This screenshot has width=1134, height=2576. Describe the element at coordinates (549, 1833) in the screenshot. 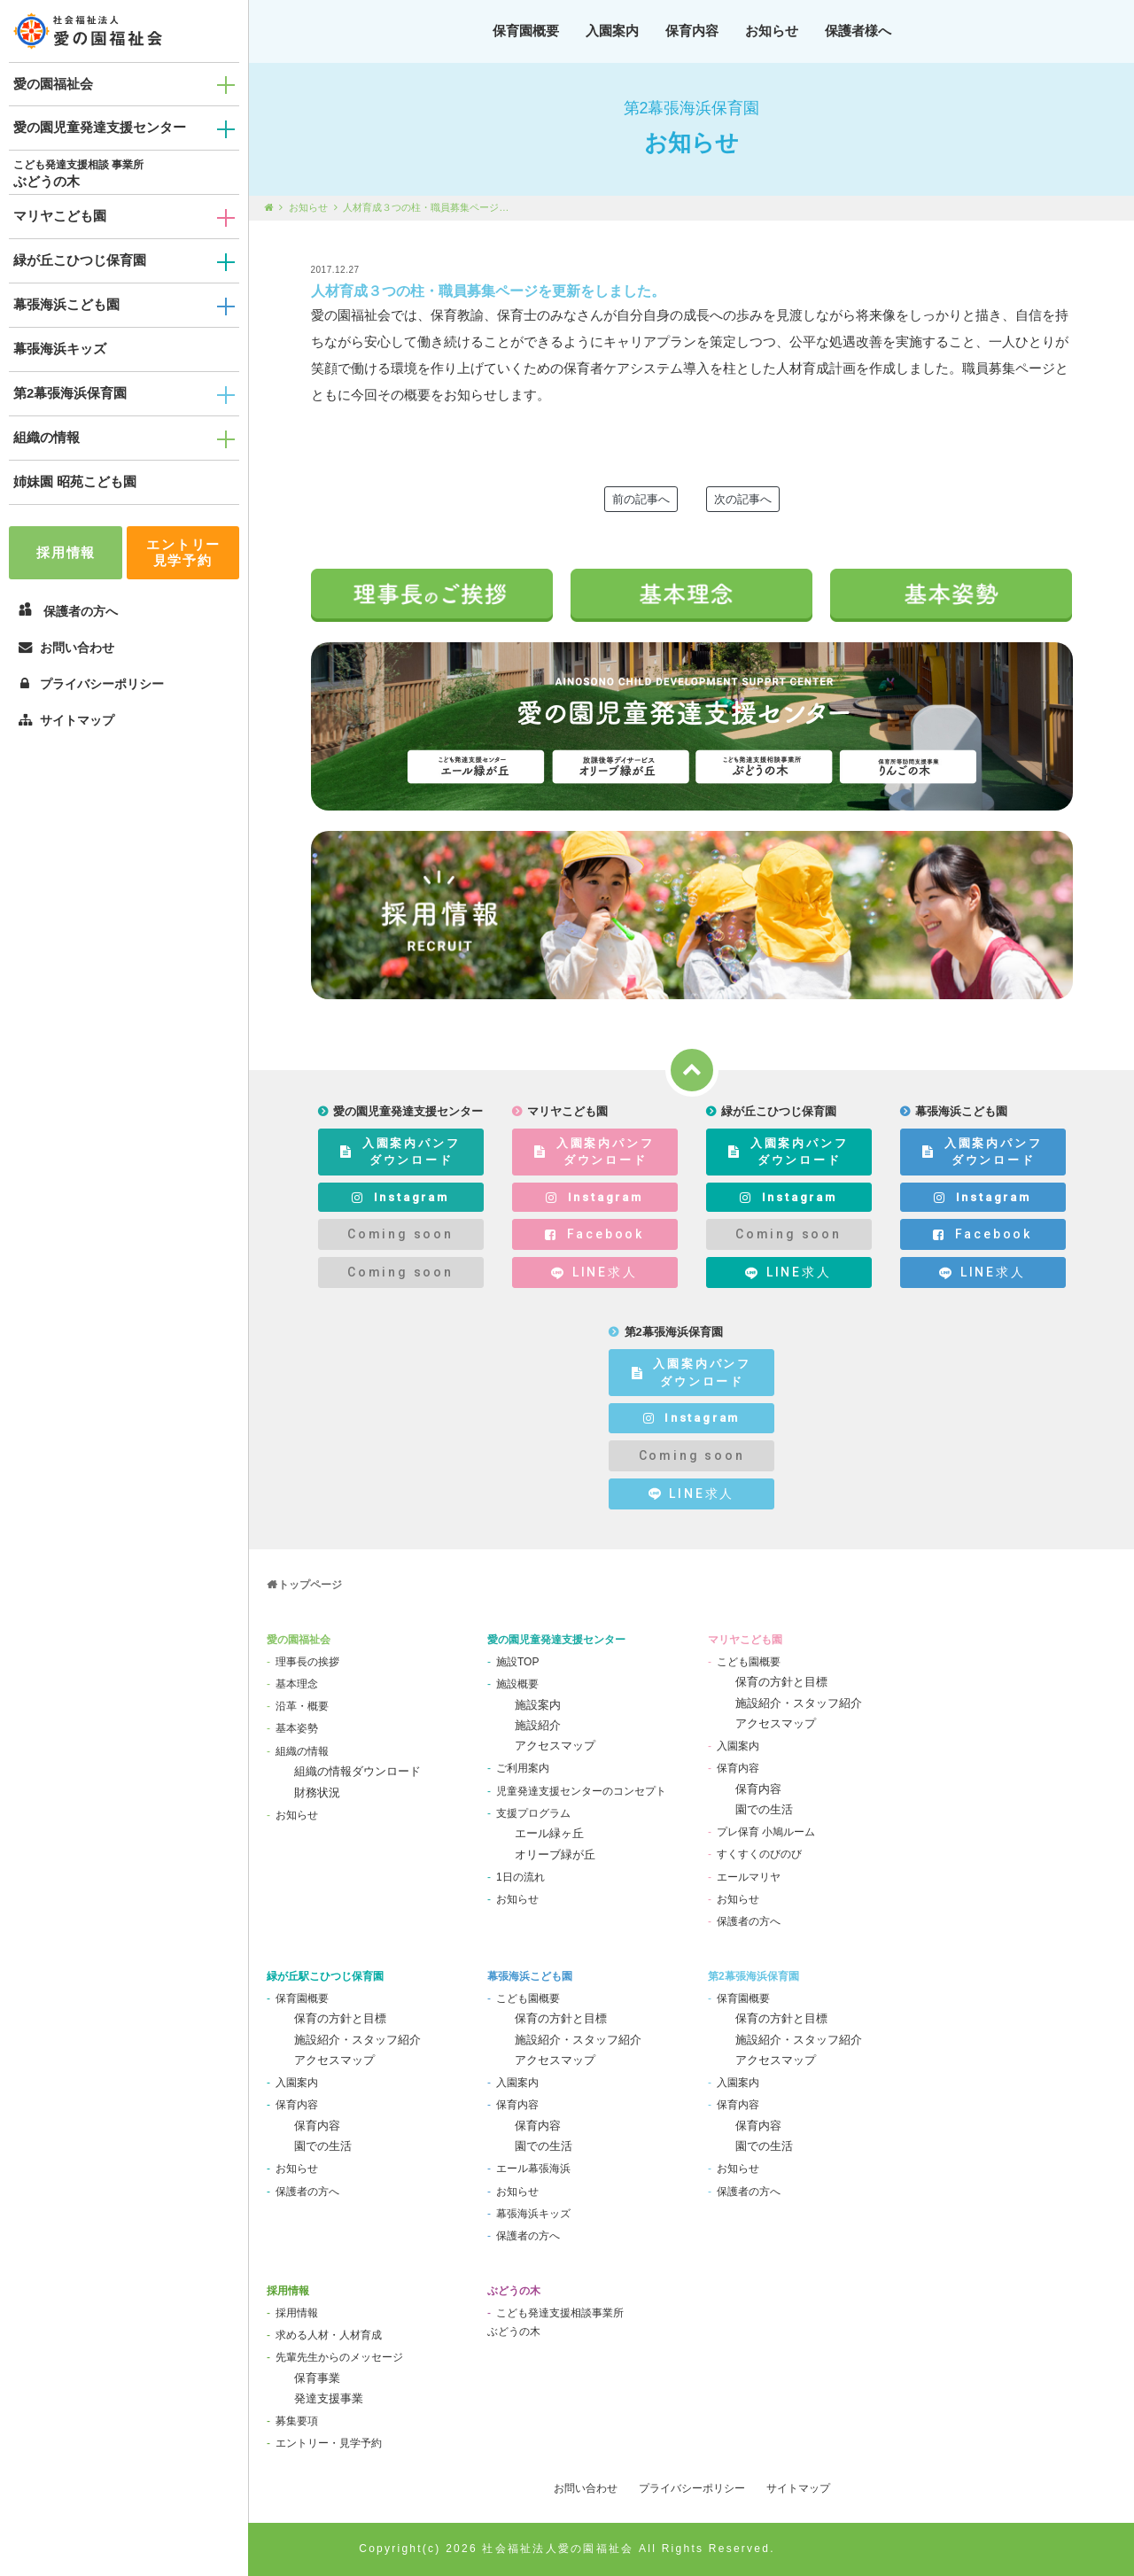

I see `エール緑ヶ丘` at that location.